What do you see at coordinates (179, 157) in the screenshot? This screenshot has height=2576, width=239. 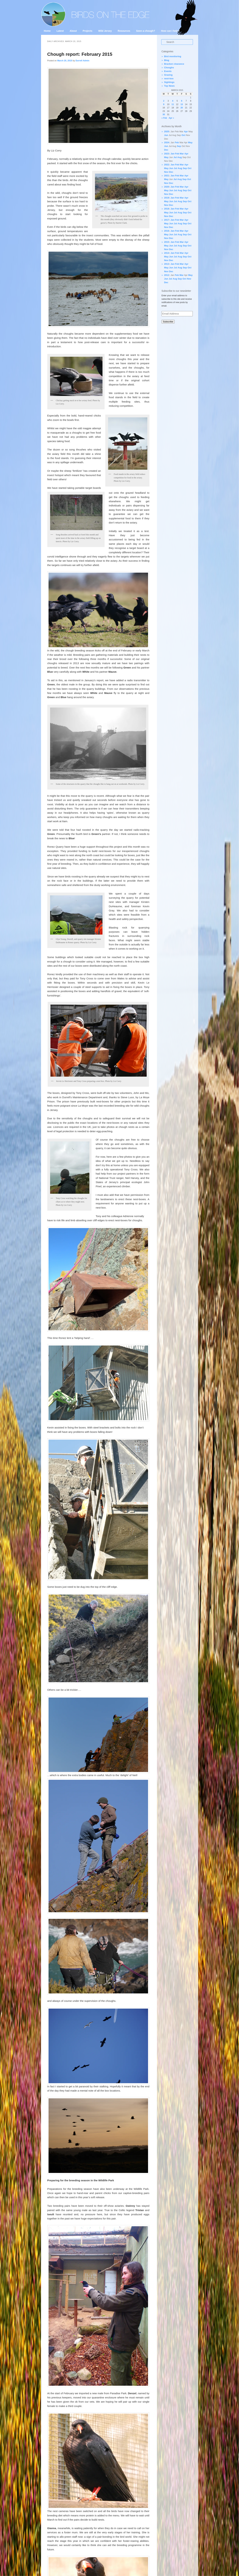 I see `Aug` at bounding box center [179, 157].